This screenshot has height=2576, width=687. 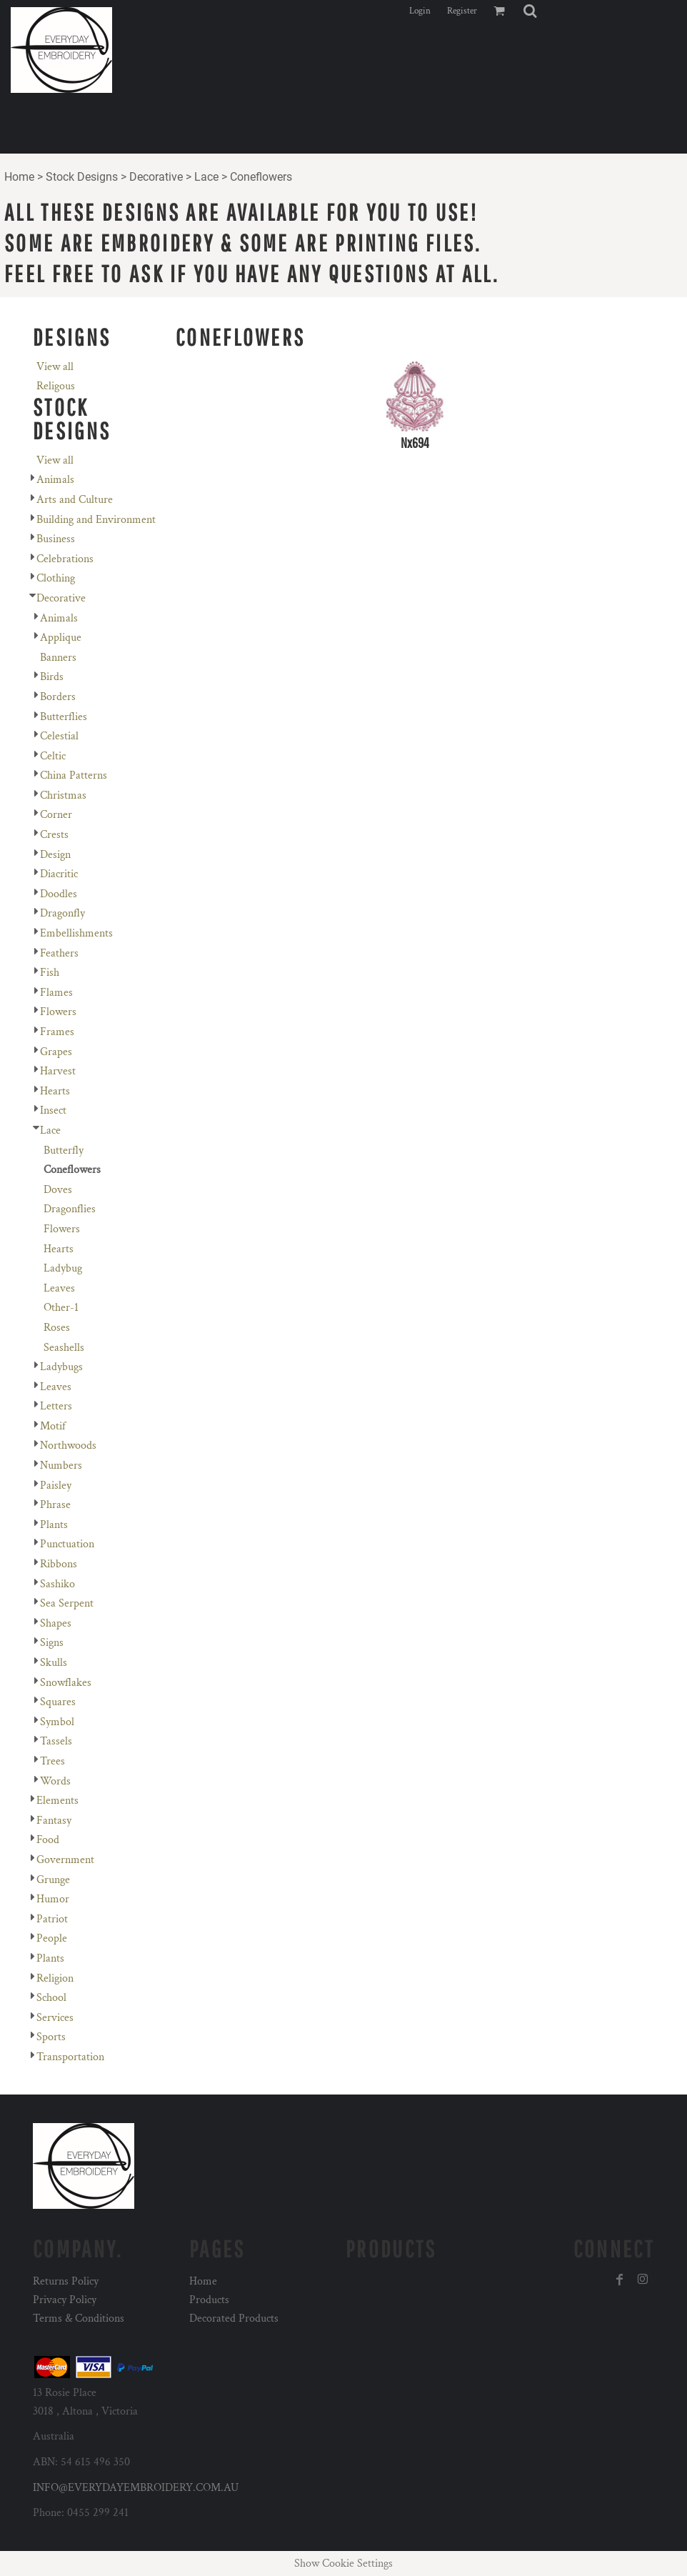 I want to click on Motif, so click(x=53, y=1426).